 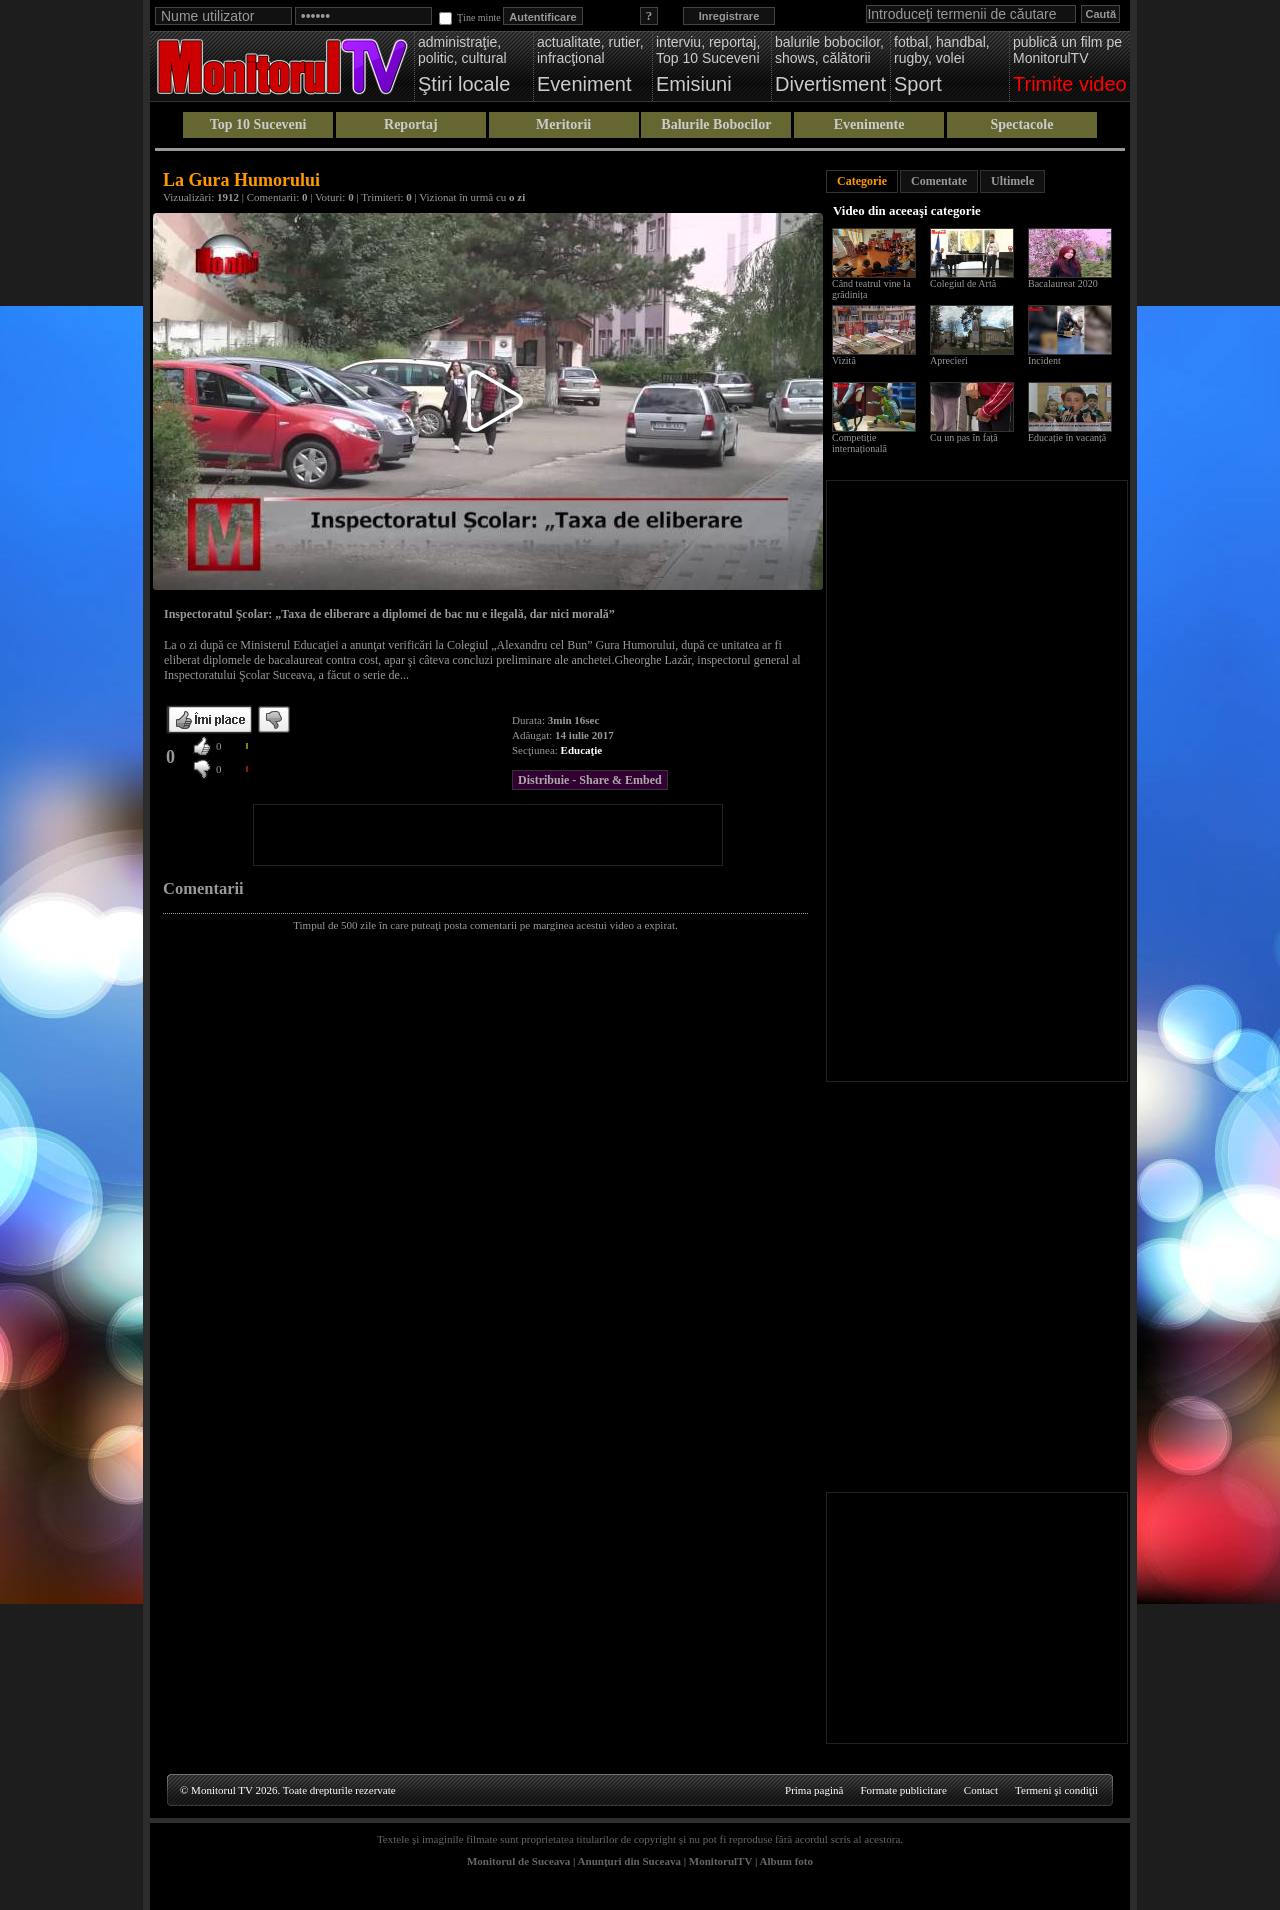 What do you see at coordinates (629, 1861) in the screenshot?
I see `Anunţuri din Suceava` at bounding box center [629, 1861].